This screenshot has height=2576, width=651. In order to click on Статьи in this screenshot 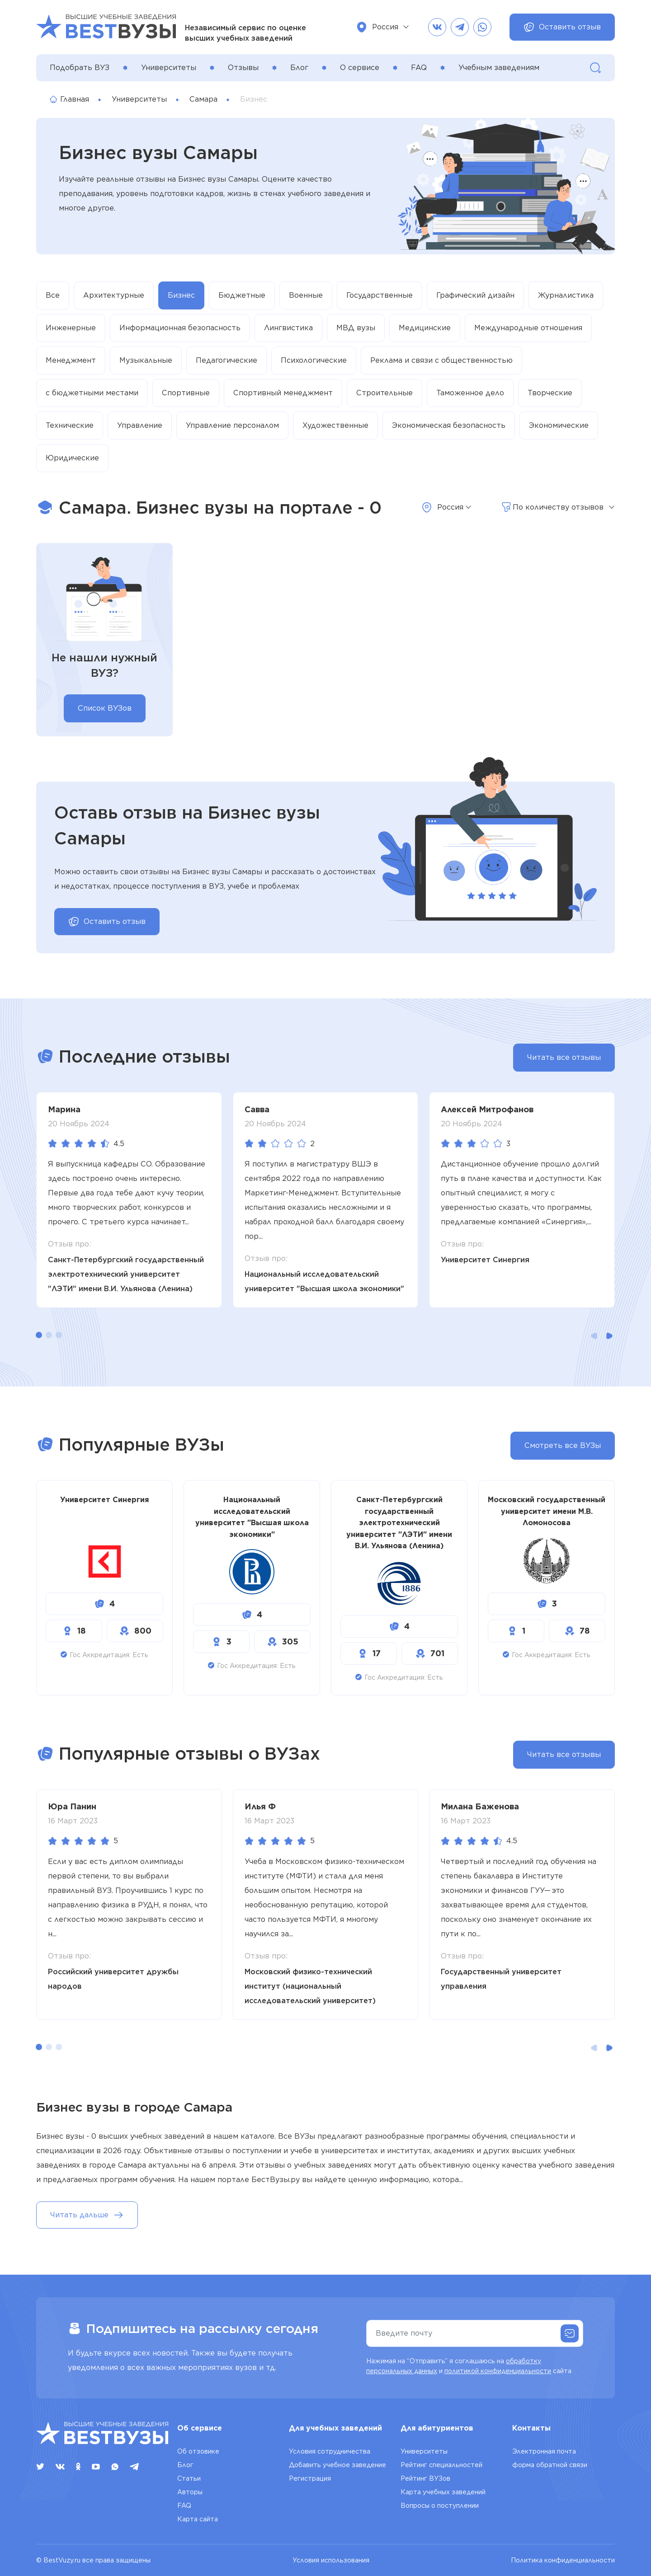, I will do `click(189, 2478)`.